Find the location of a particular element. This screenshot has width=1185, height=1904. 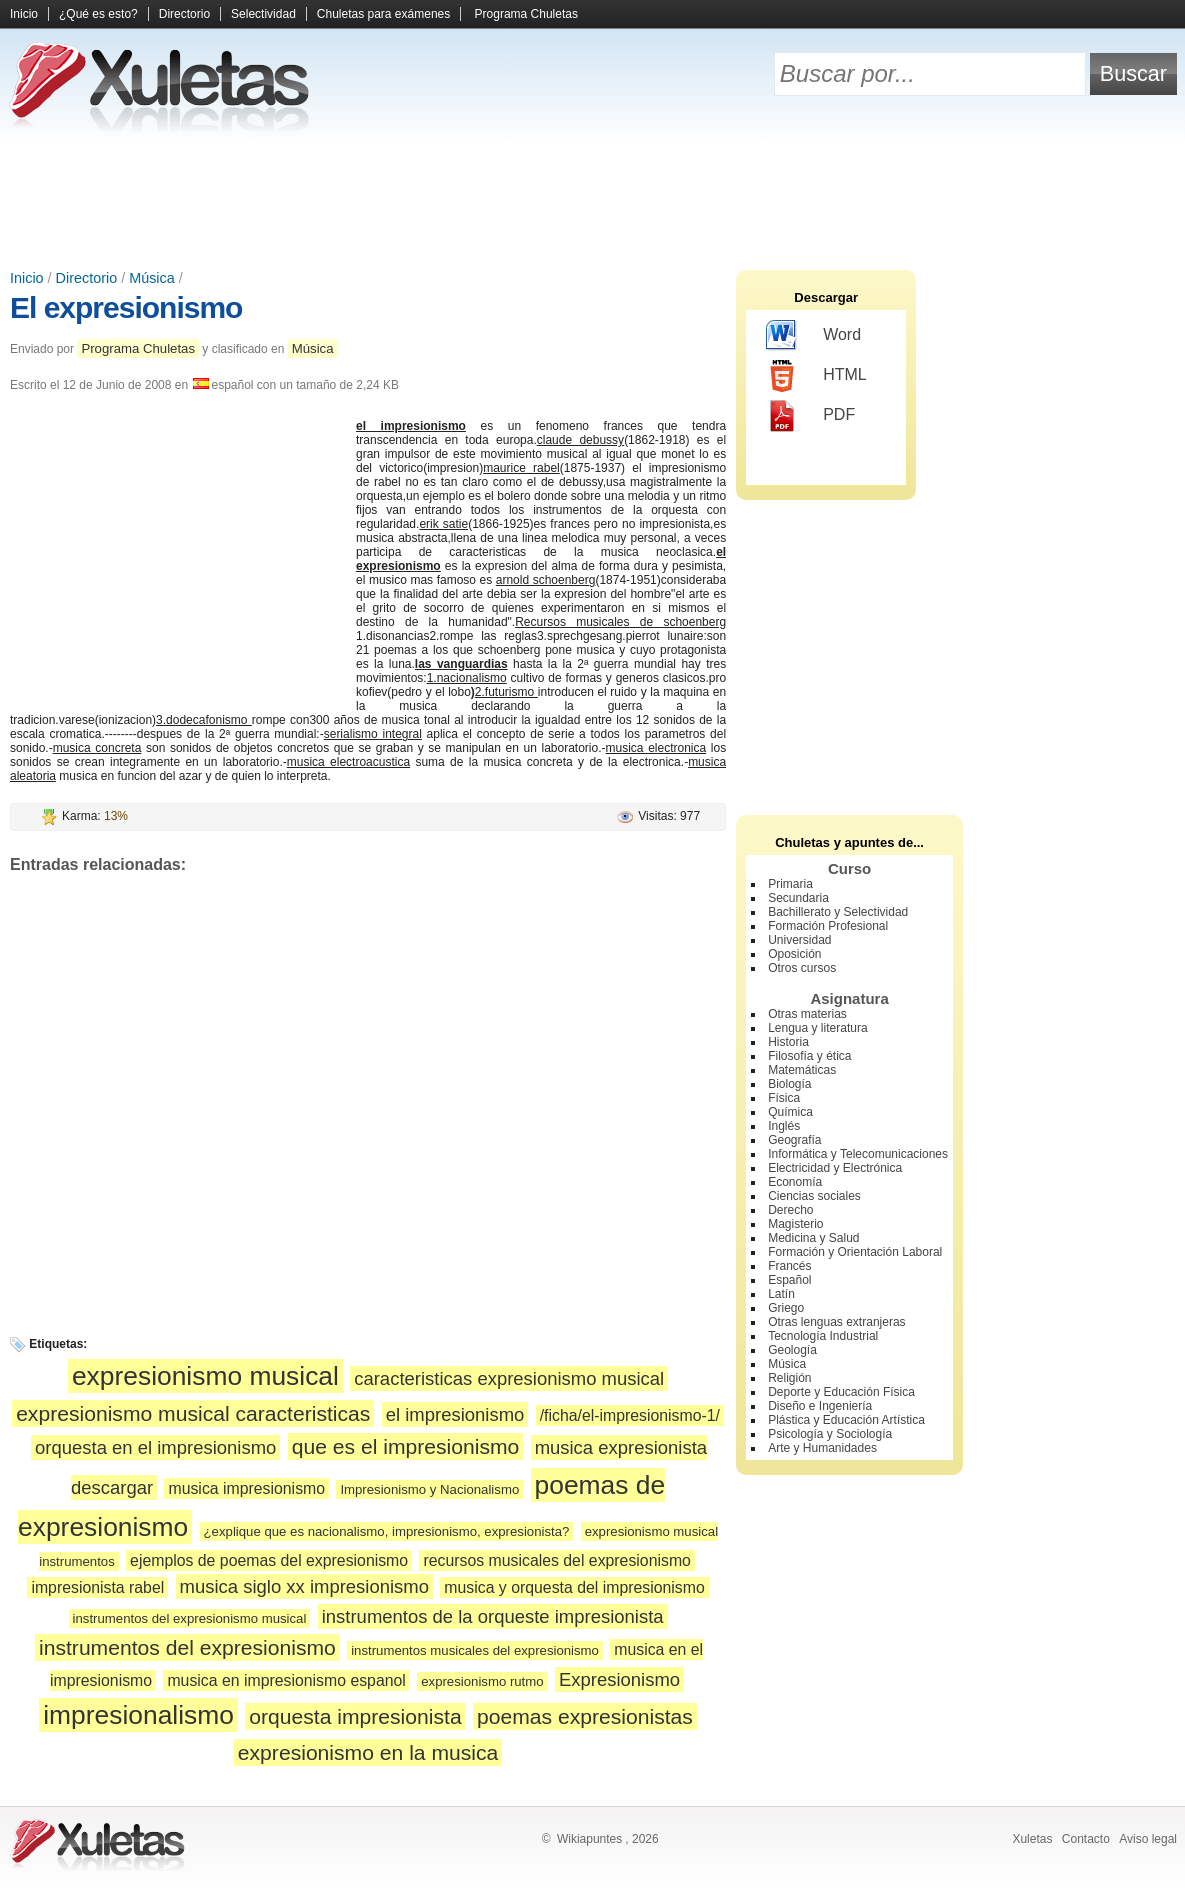

Bachillerato y Selectividad is located at coordinates (838, 912).